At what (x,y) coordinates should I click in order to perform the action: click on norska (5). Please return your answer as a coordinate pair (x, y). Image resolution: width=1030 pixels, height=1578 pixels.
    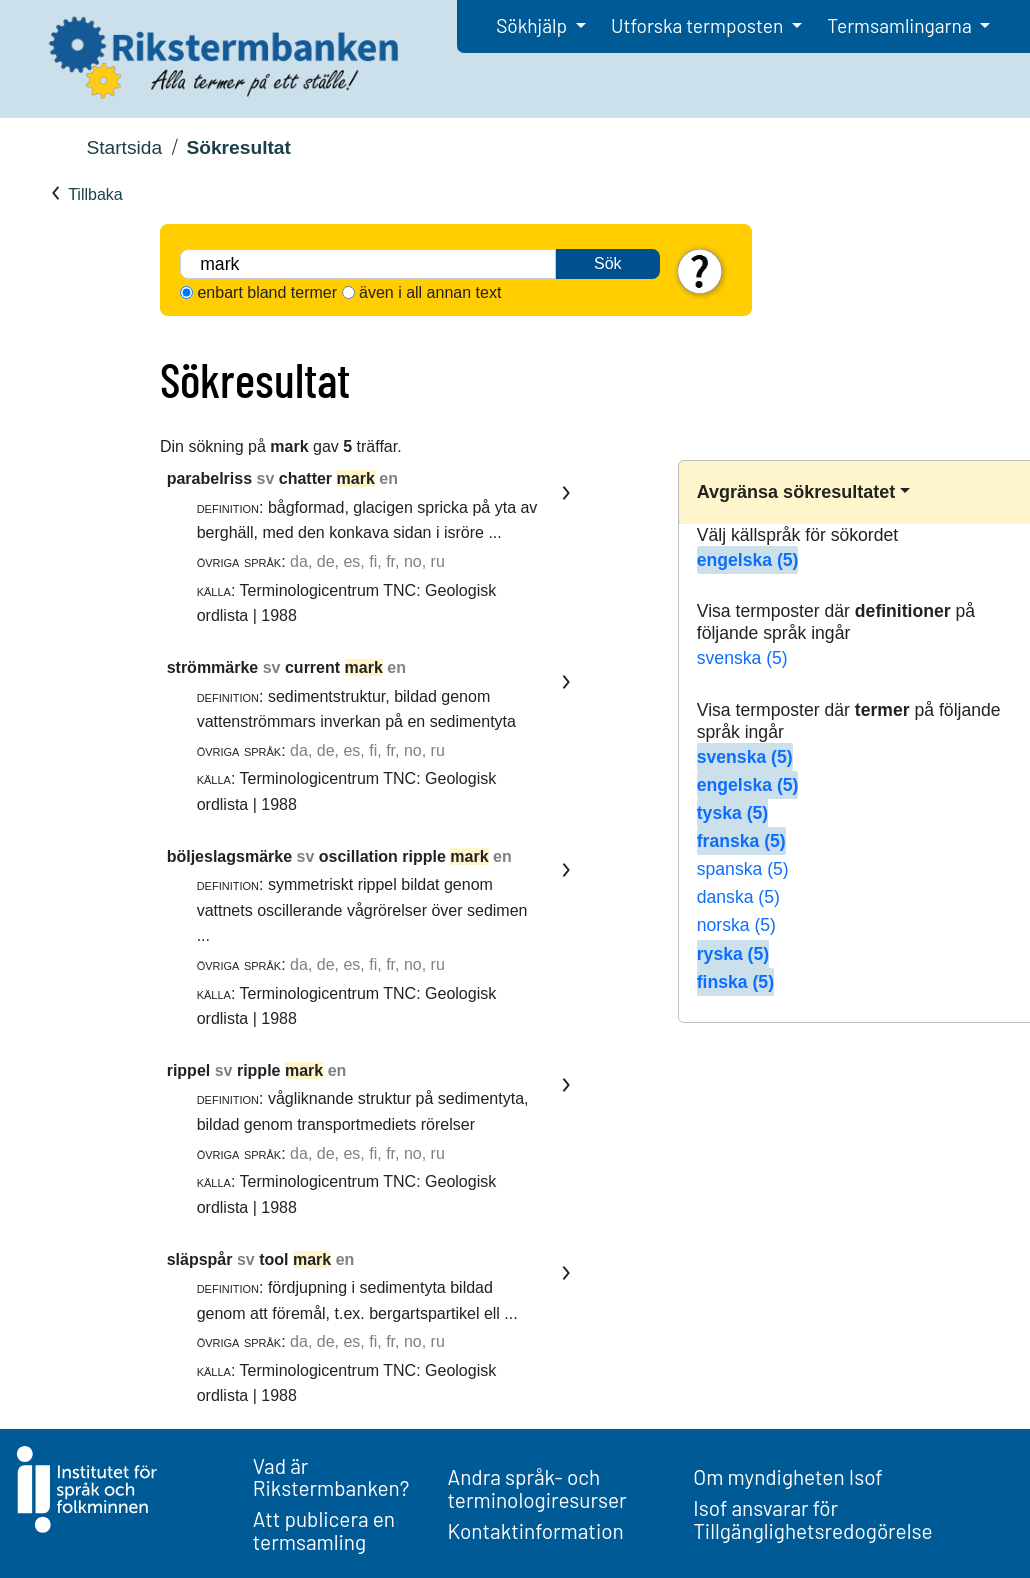
    Looking at the image, I should click on (736, 925).